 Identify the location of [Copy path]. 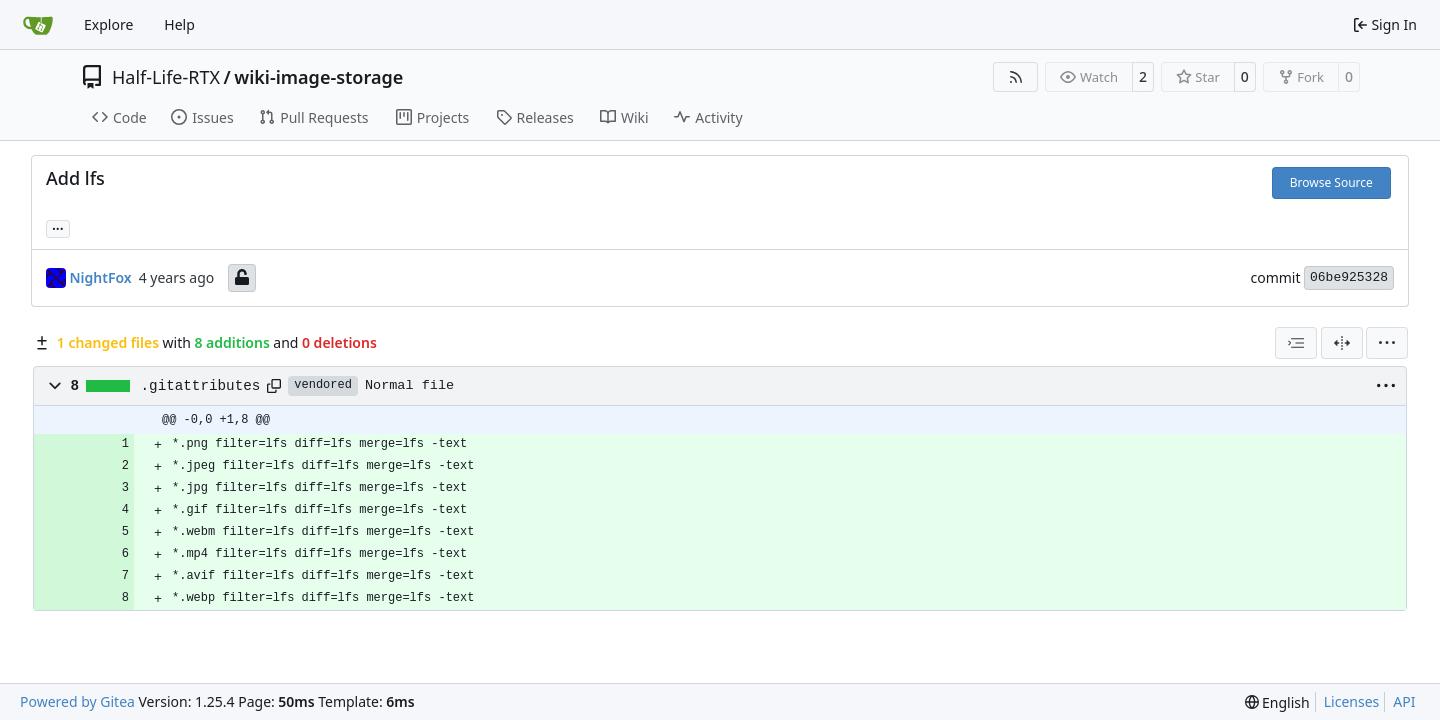
(274, 386).